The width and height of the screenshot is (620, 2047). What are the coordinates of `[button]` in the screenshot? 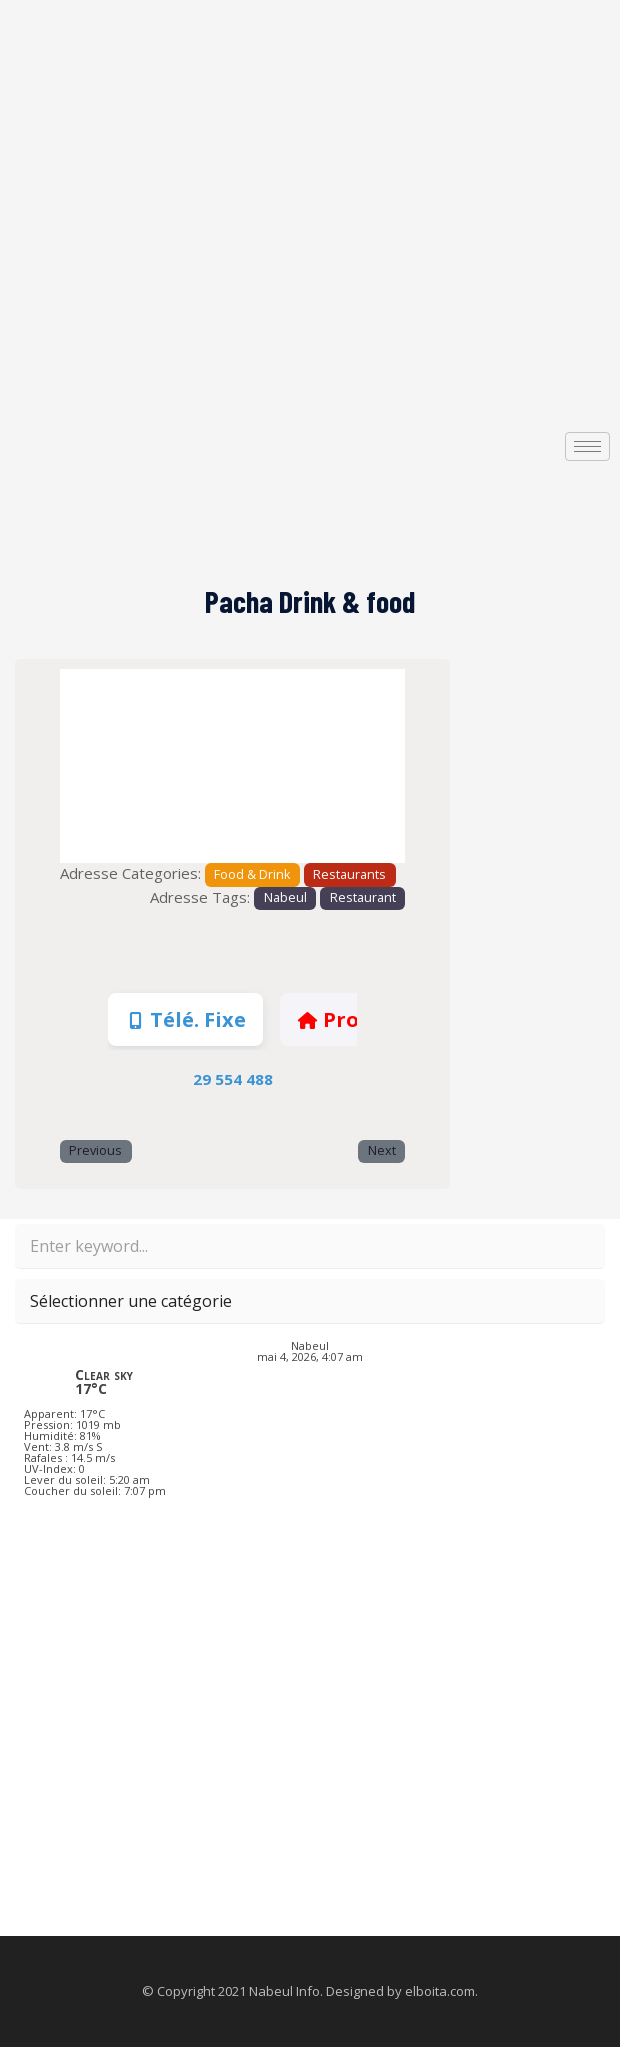 It's located at (86, 766).